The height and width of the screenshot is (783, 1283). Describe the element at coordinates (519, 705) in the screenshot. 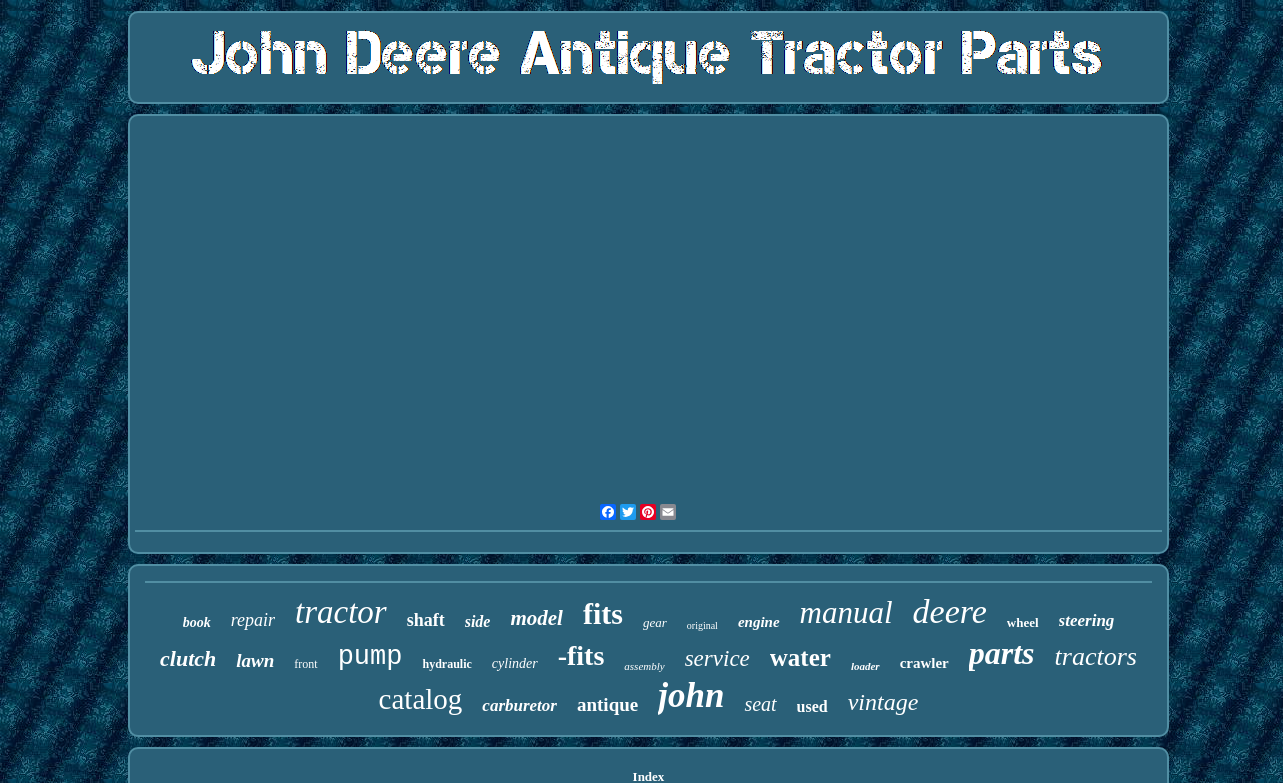

I see `carburetor` at that location.